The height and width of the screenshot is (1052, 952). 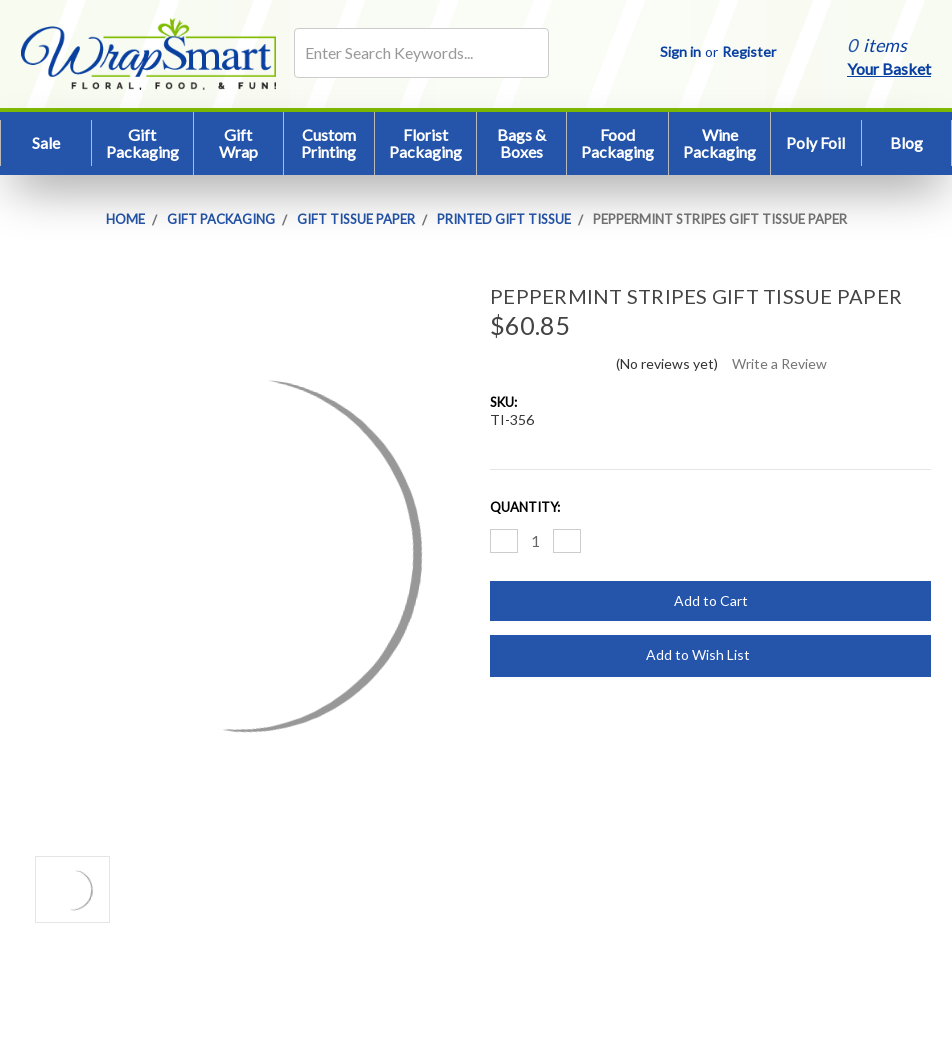 What do you see at coordinates (525, 507) in the screenshot?
I see `Quantity:` at bounding box center [525, 507].